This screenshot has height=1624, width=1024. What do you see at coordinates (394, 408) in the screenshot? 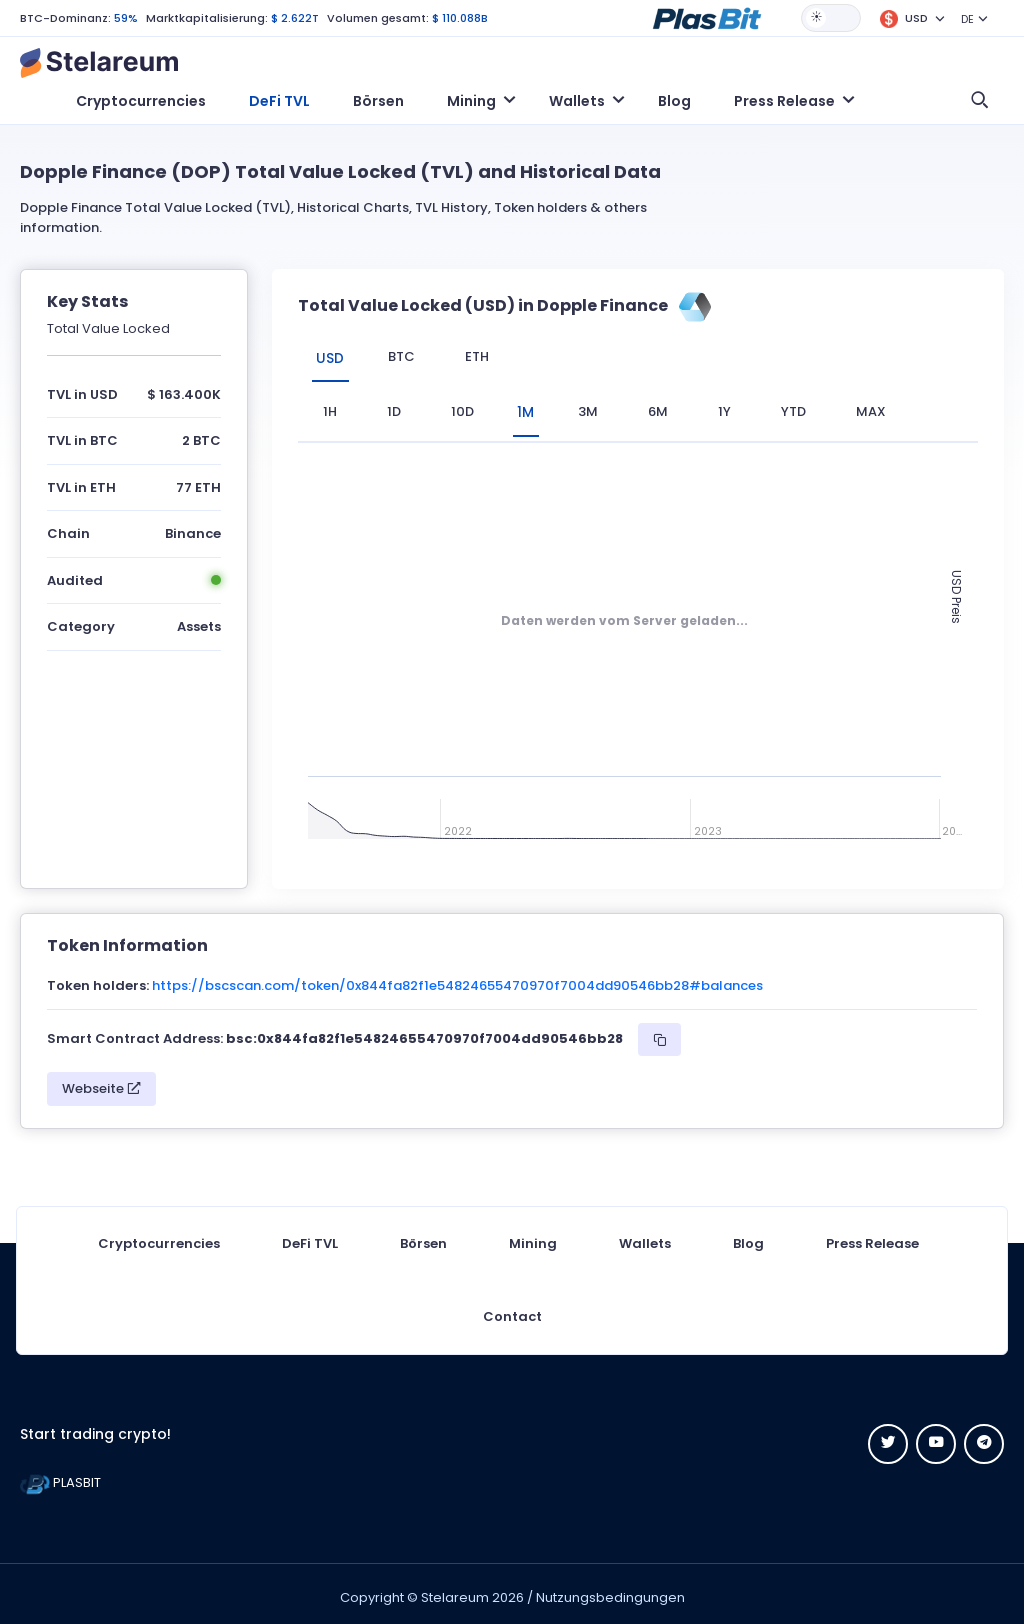
I see `1D` at bounding box center [394, 408].